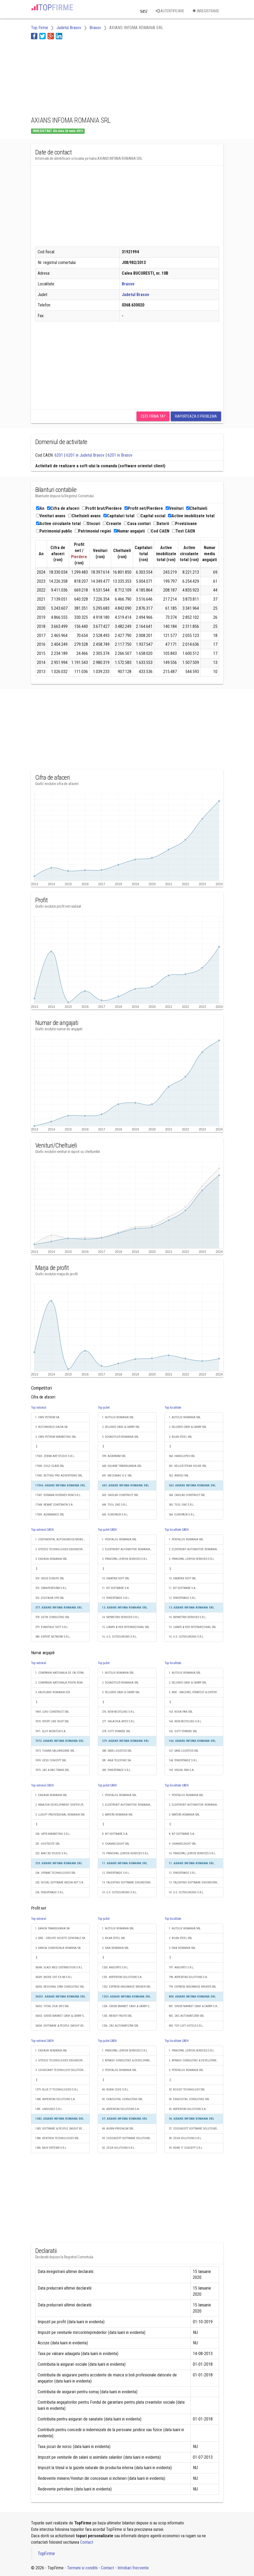 This screenshot has height=2576, width=254. What do you see at coordinates (196, 416) in the screenshot?
I see `Raporteaza o problema` at bounding box center [196, 416].